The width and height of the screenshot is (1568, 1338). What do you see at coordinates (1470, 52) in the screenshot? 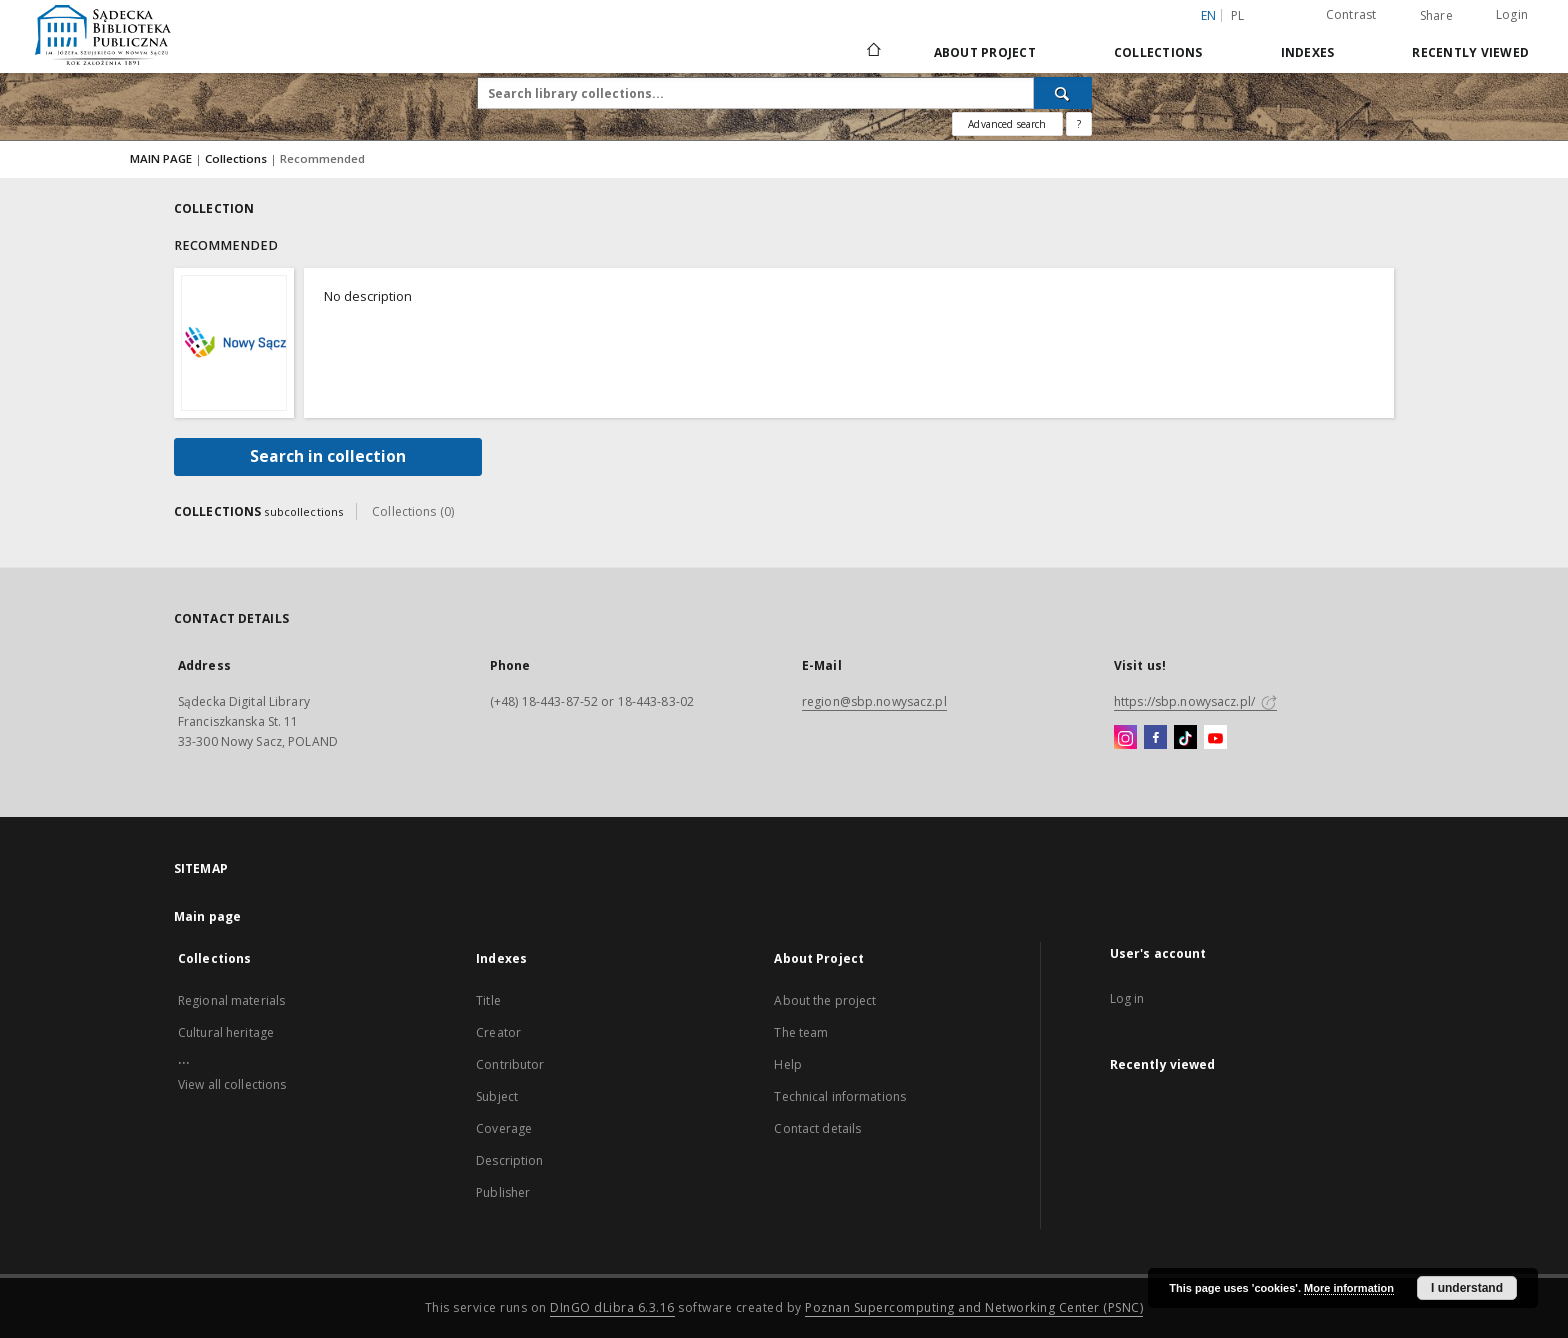
I see `Recently viewed` at bounding box center [1470, 52].